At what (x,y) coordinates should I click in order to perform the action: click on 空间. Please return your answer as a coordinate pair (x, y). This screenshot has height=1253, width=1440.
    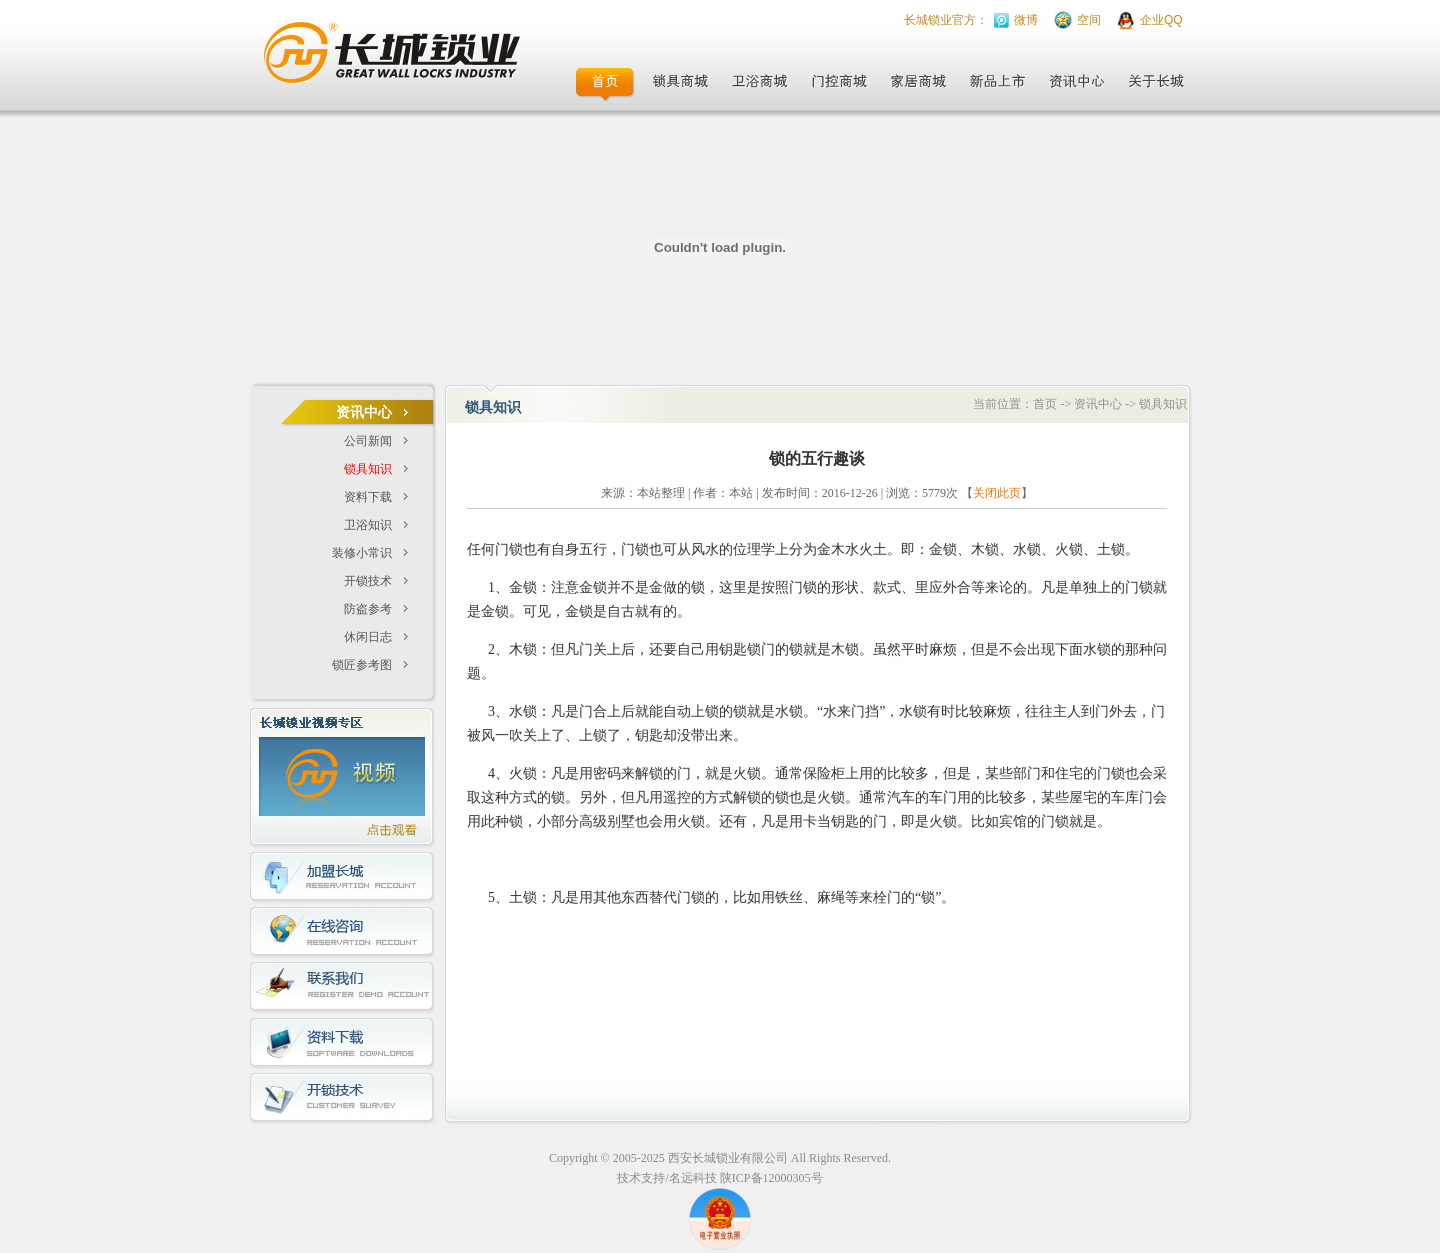
    Looking at the image, I should click on (1089, 20).